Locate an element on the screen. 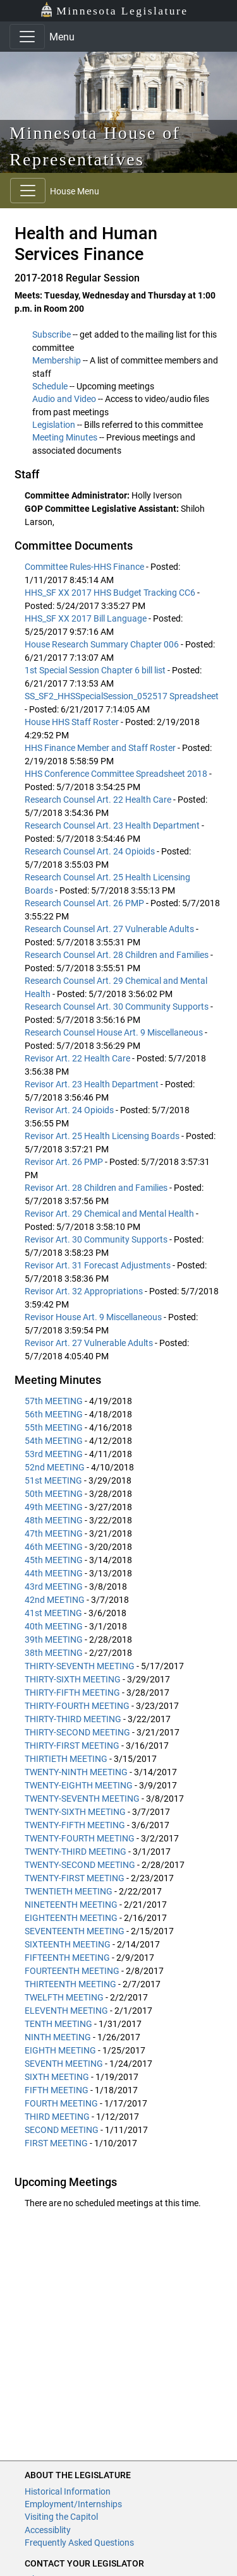 Image resolution: width=237 pixels, height=2576 pixels. Meeting Minutes is located at coordinates (64, 437).